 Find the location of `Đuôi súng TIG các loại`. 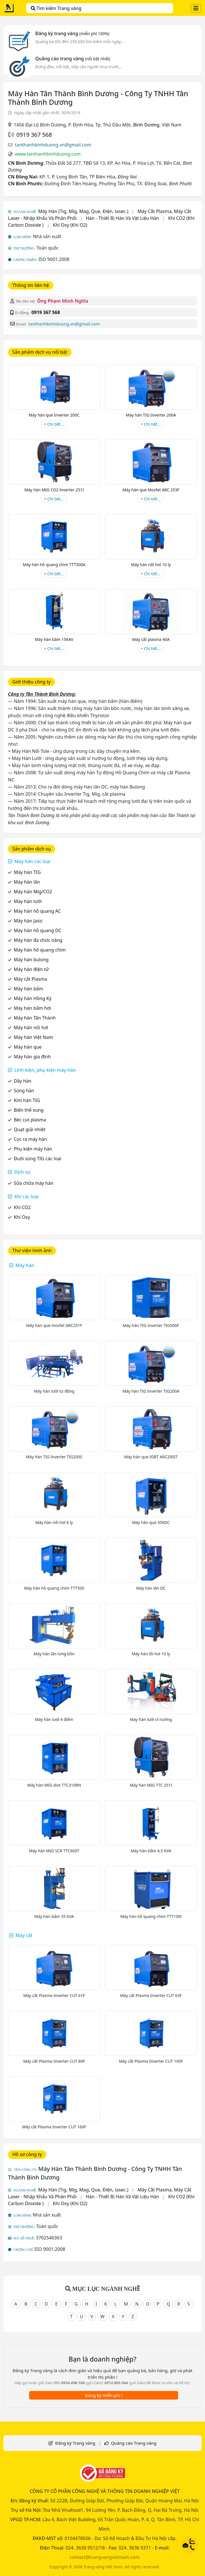

Đuôi súng TIG các loại is located at coordinates (37, 1158).